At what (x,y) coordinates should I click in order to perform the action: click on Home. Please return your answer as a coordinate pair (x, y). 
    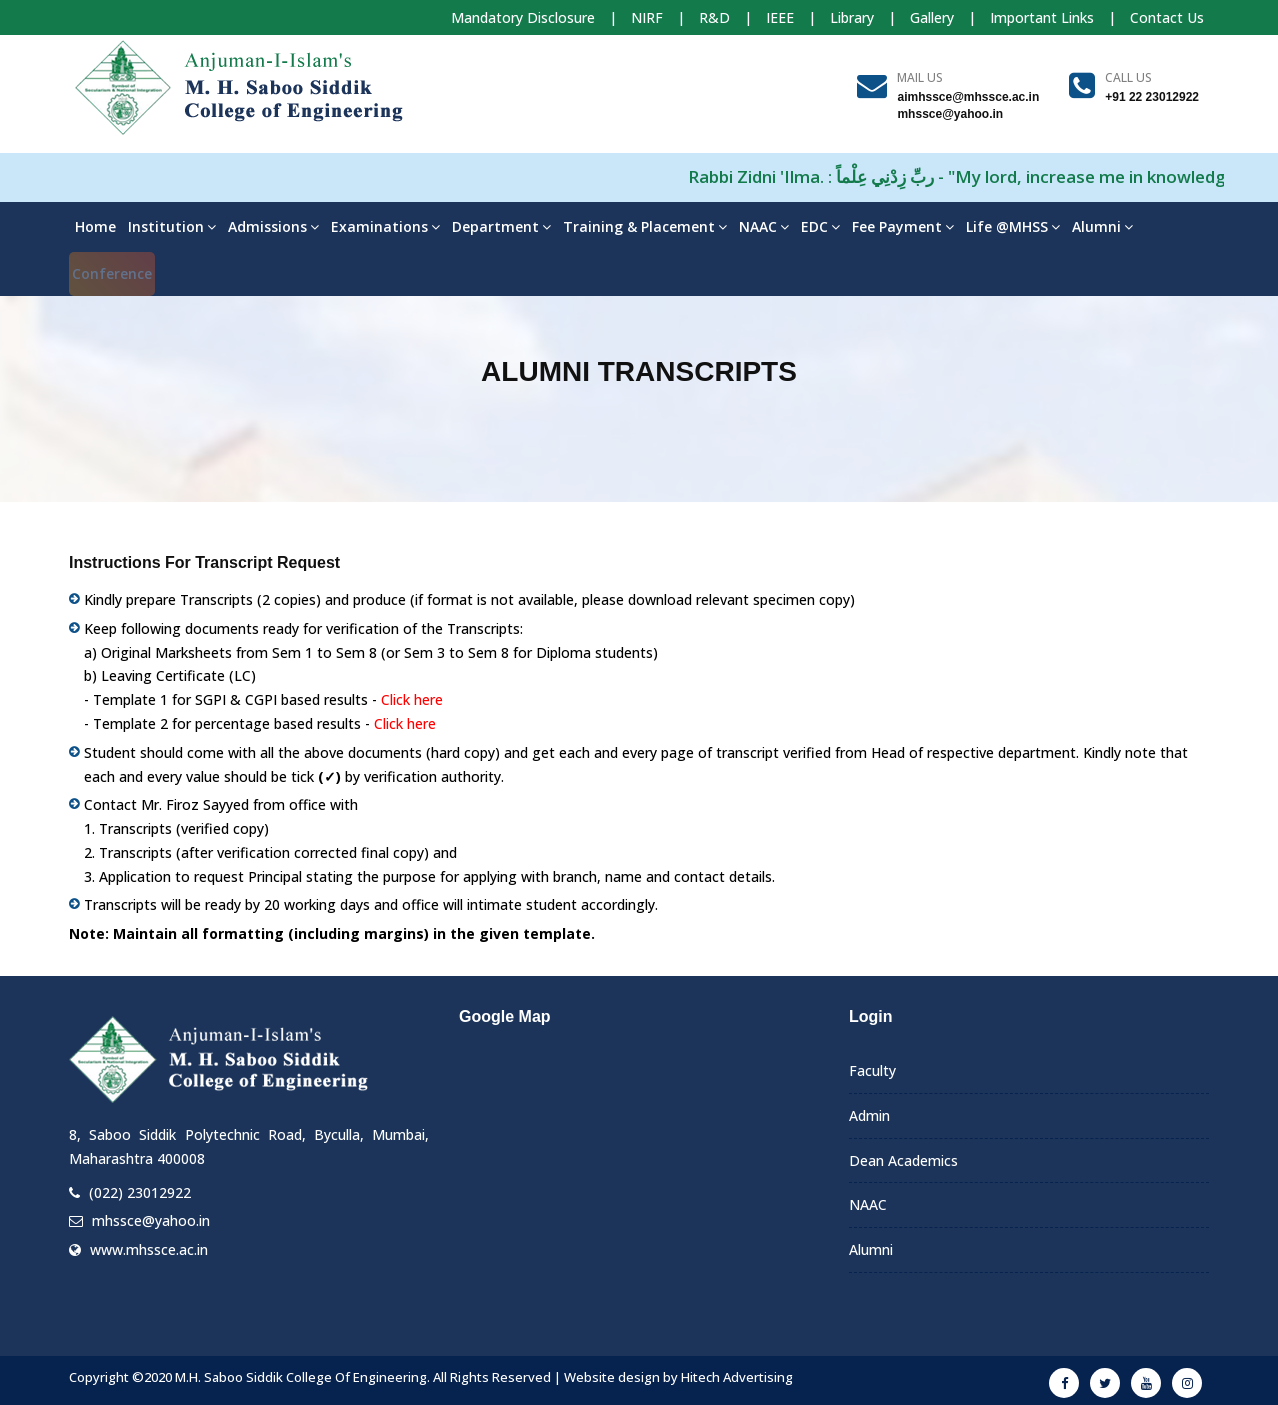
    Looking at the image, I should click on (95, 226).